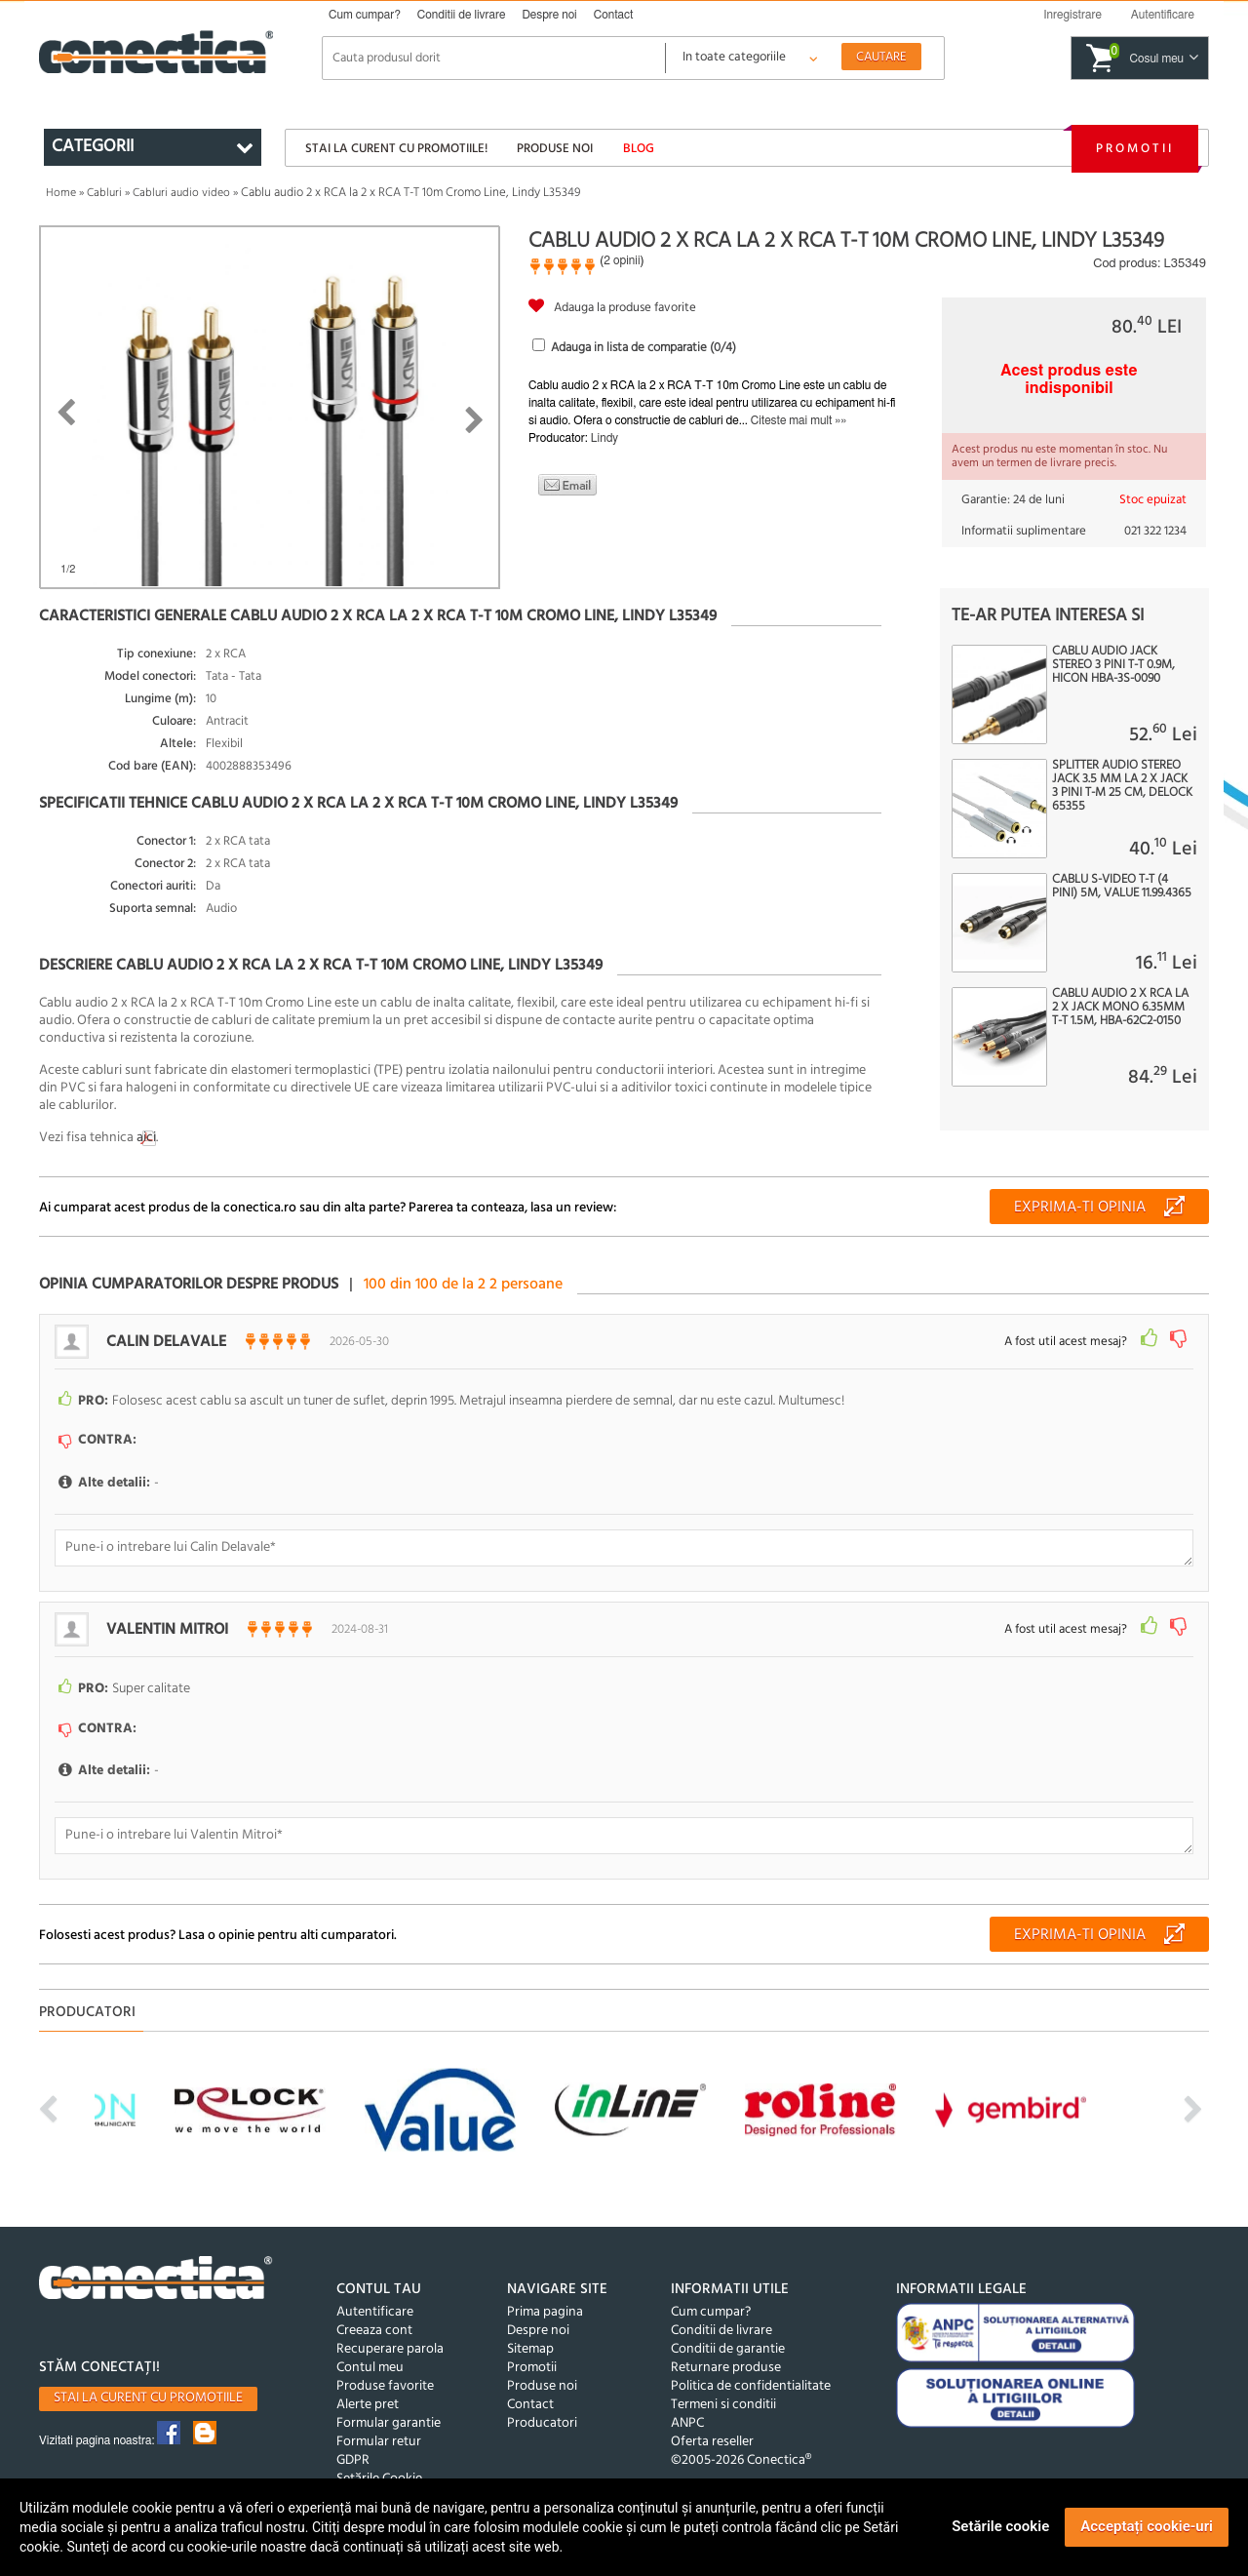 This screenshot has height=2576, width=1248. I want to click on Blog, so click(638, 149).